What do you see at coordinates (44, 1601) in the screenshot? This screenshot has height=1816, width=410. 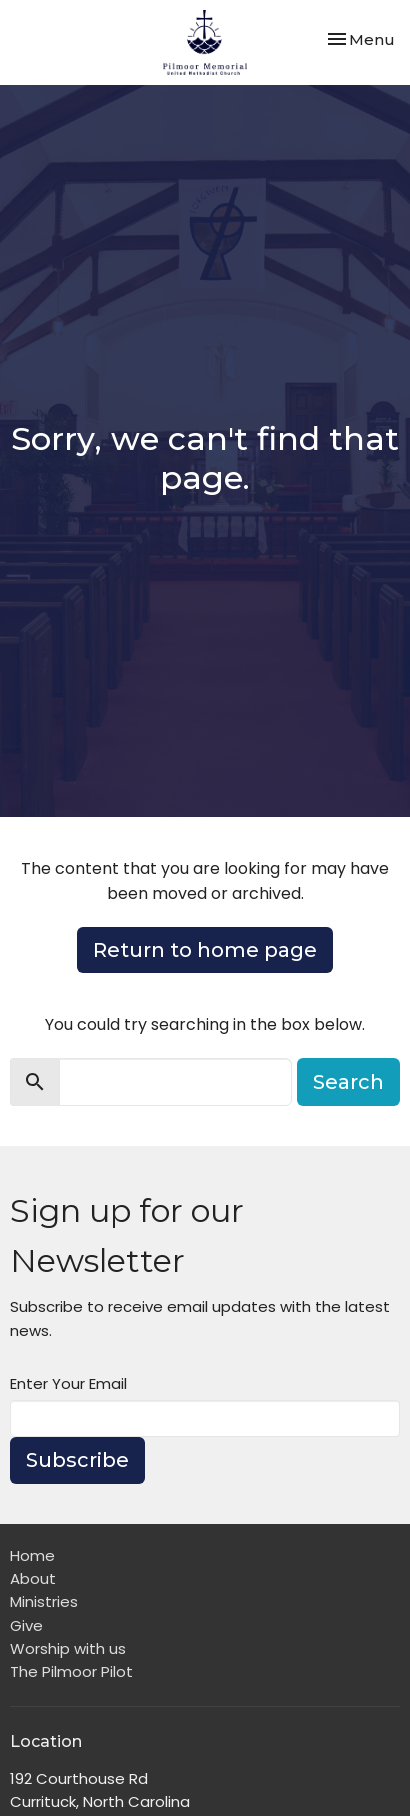 I see `Ministries` at bounding box center [44, 1601].